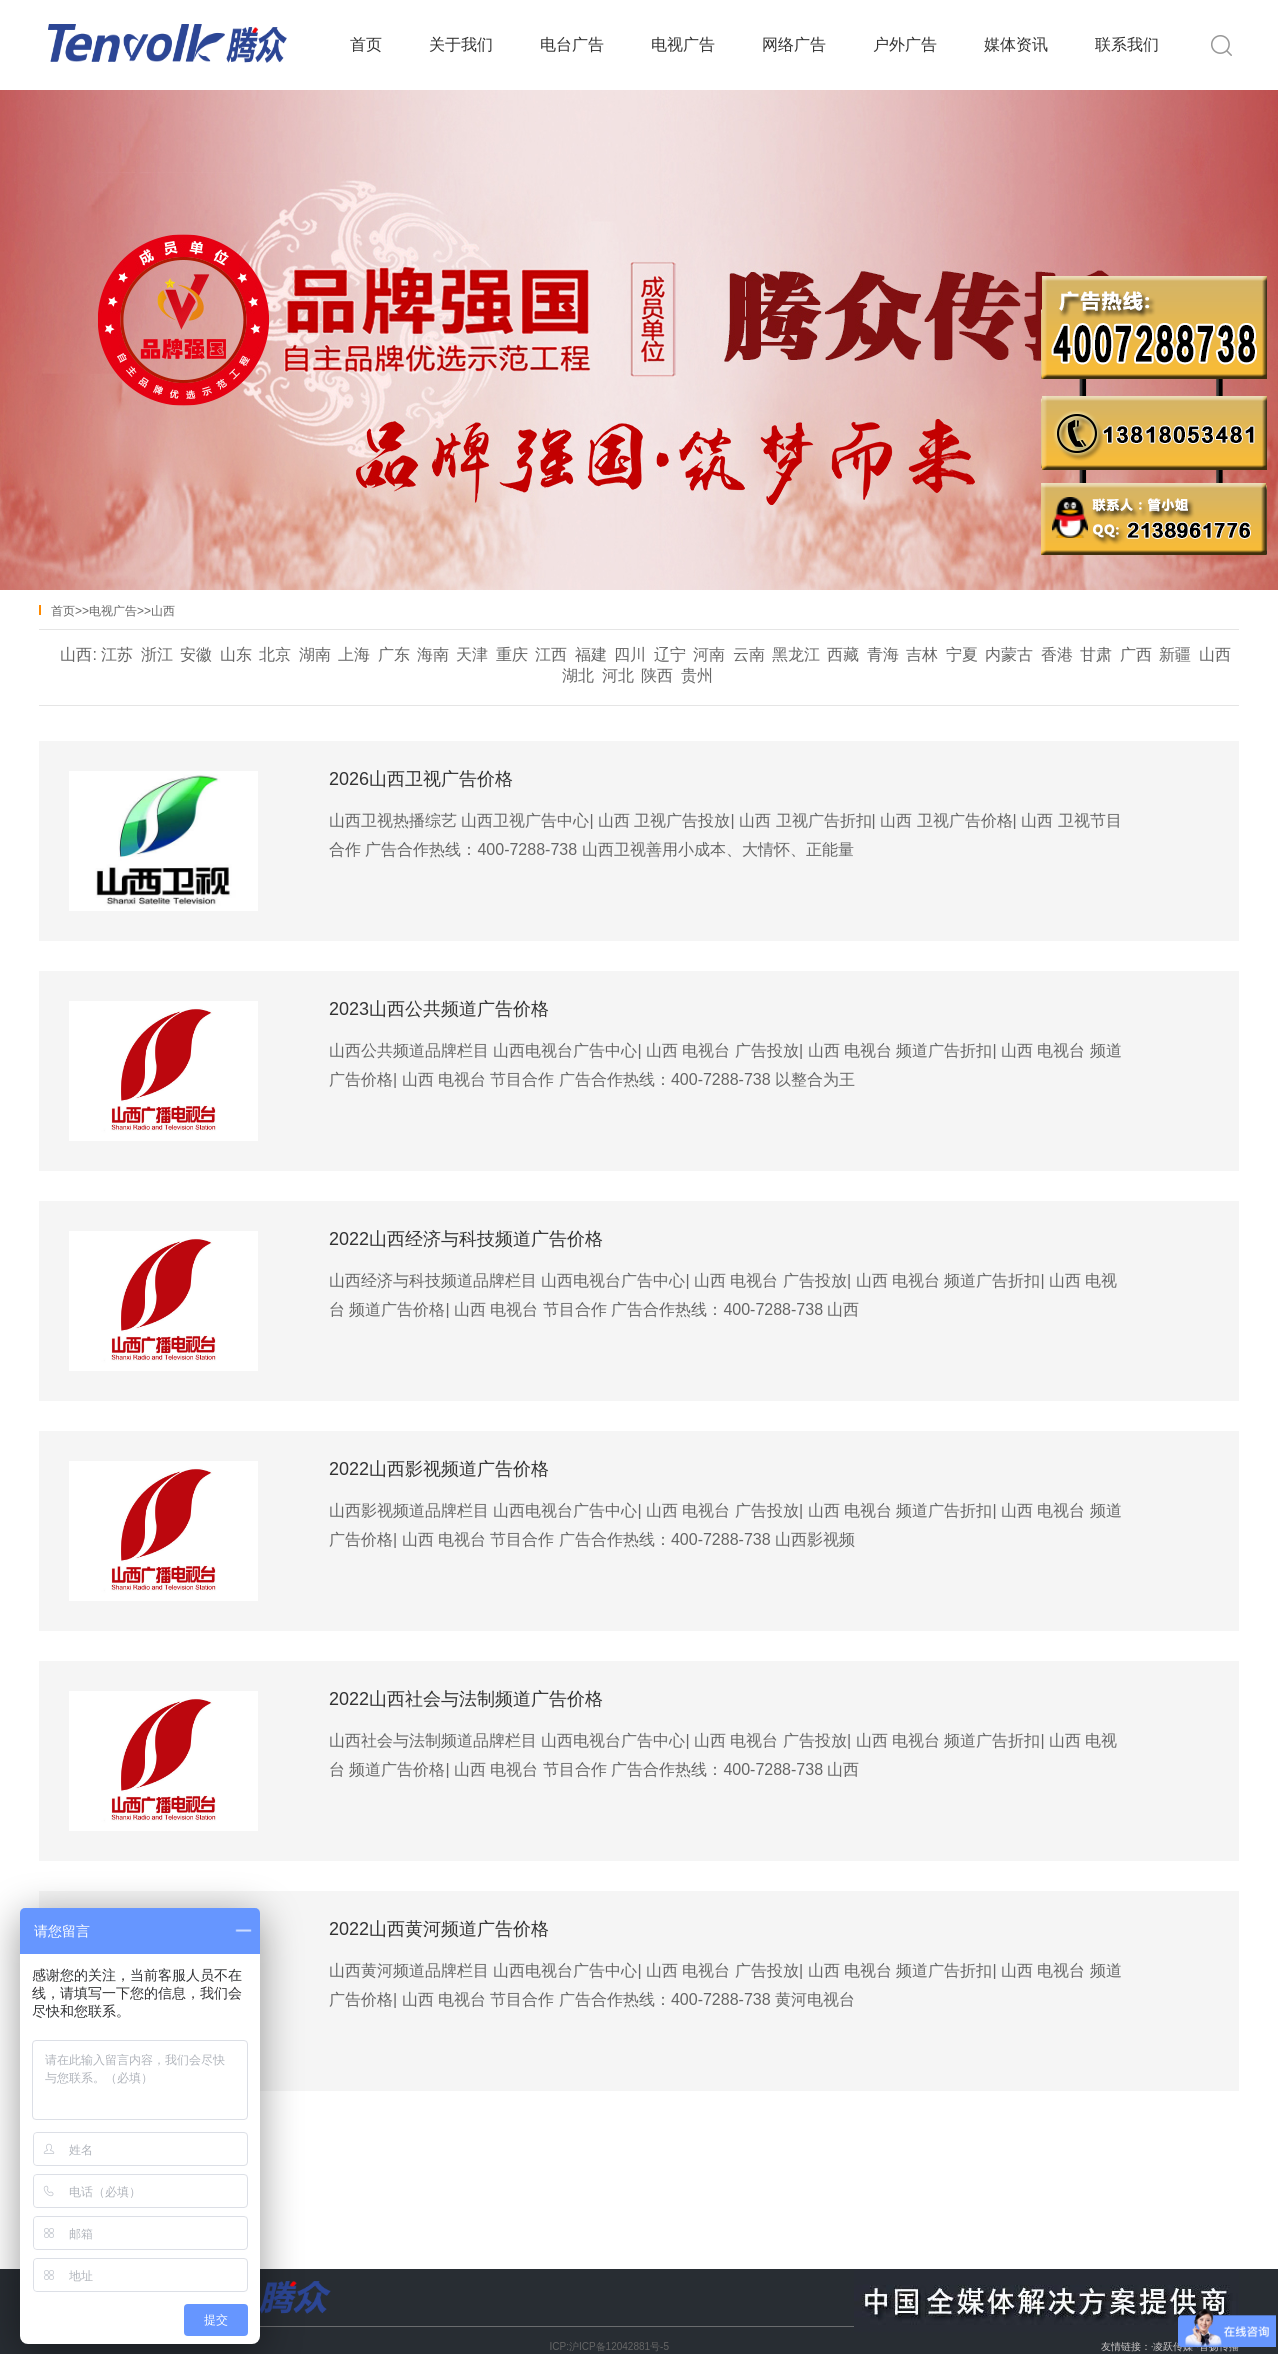 Image resolution: width=1278 pixels, height=2354 pixels. Describe the element at coordinates (905, 44) in the screenshot. I see `户外广告` at that location.